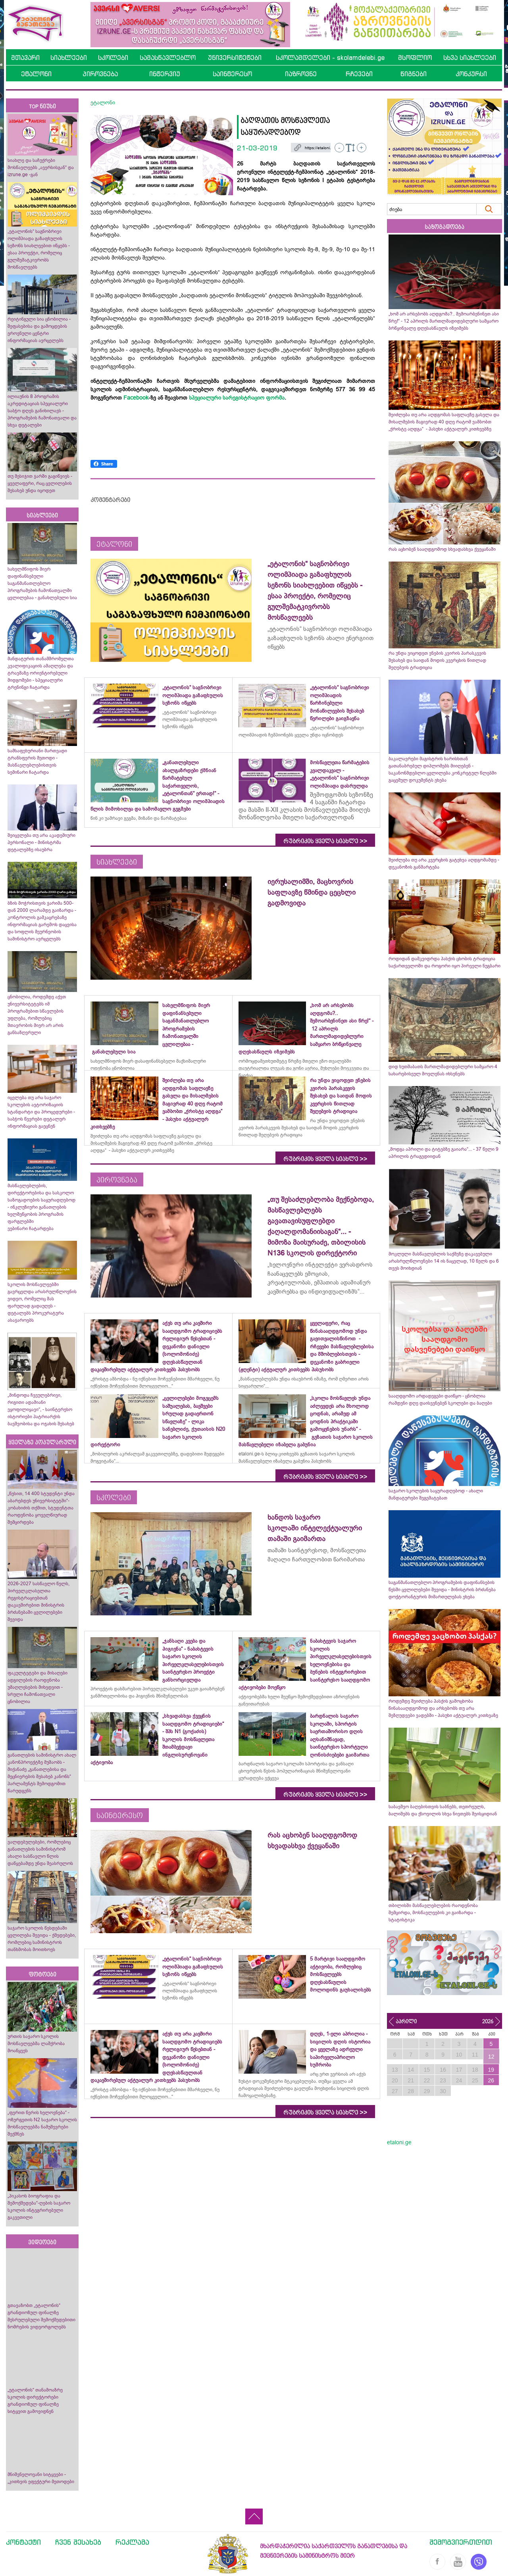 The image size is (508, 2576). I want to click on მსოფლიო, so click(415, 58).